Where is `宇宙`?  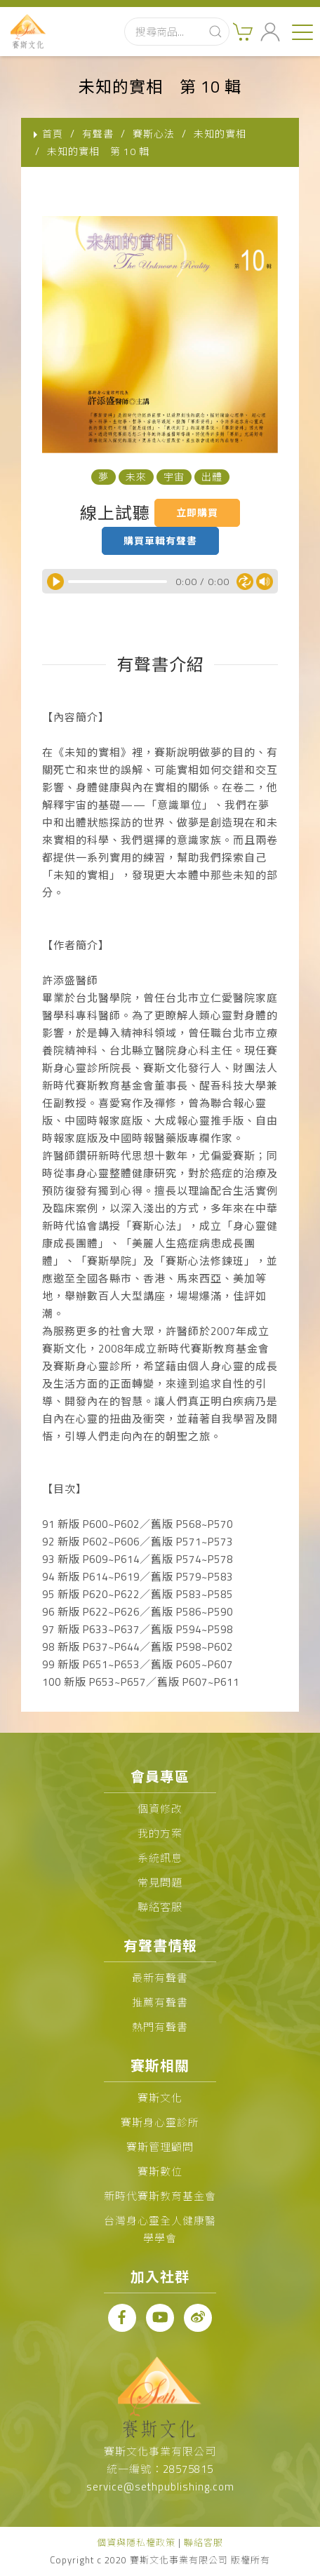 宇宙 is located at coordinates (174, 476).